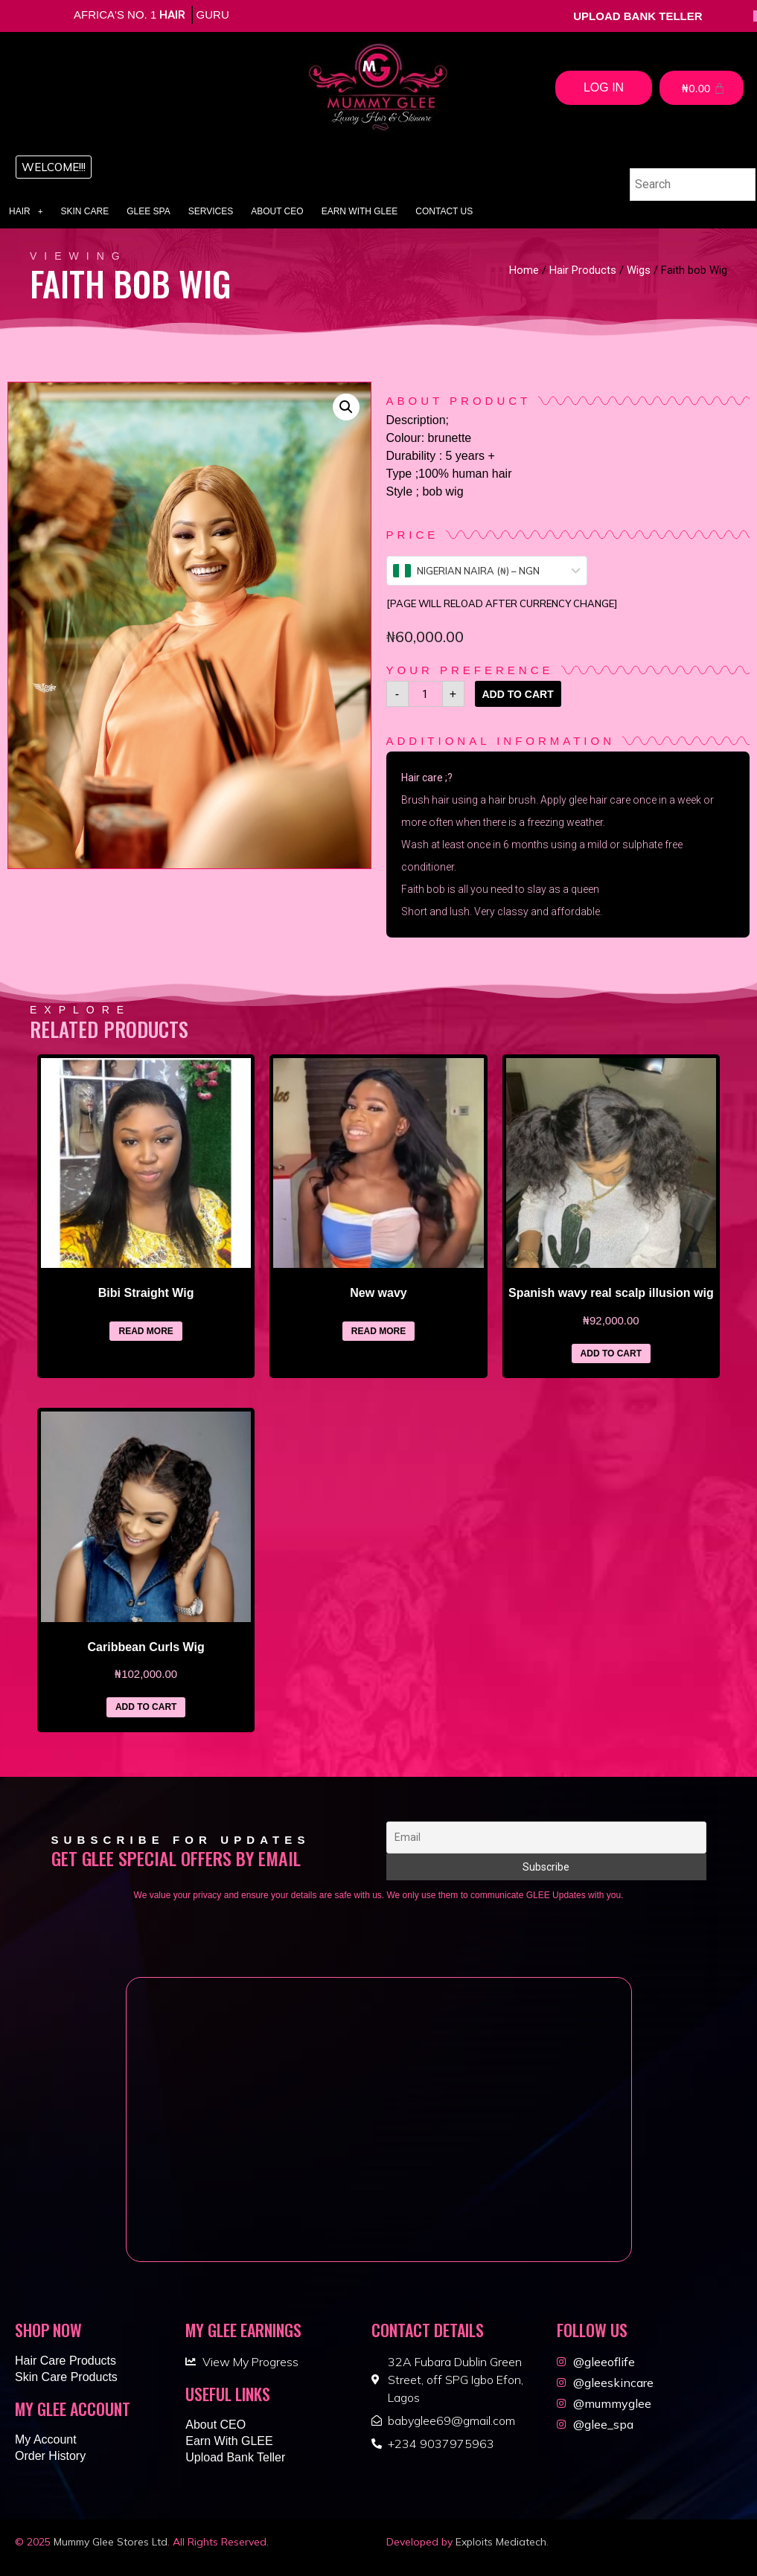 This screenshot has height=2576, width=757. What do you see at coordinates (582, 270) in the screenshot?
I see `Hair Products` at bounding box center [582, 270].